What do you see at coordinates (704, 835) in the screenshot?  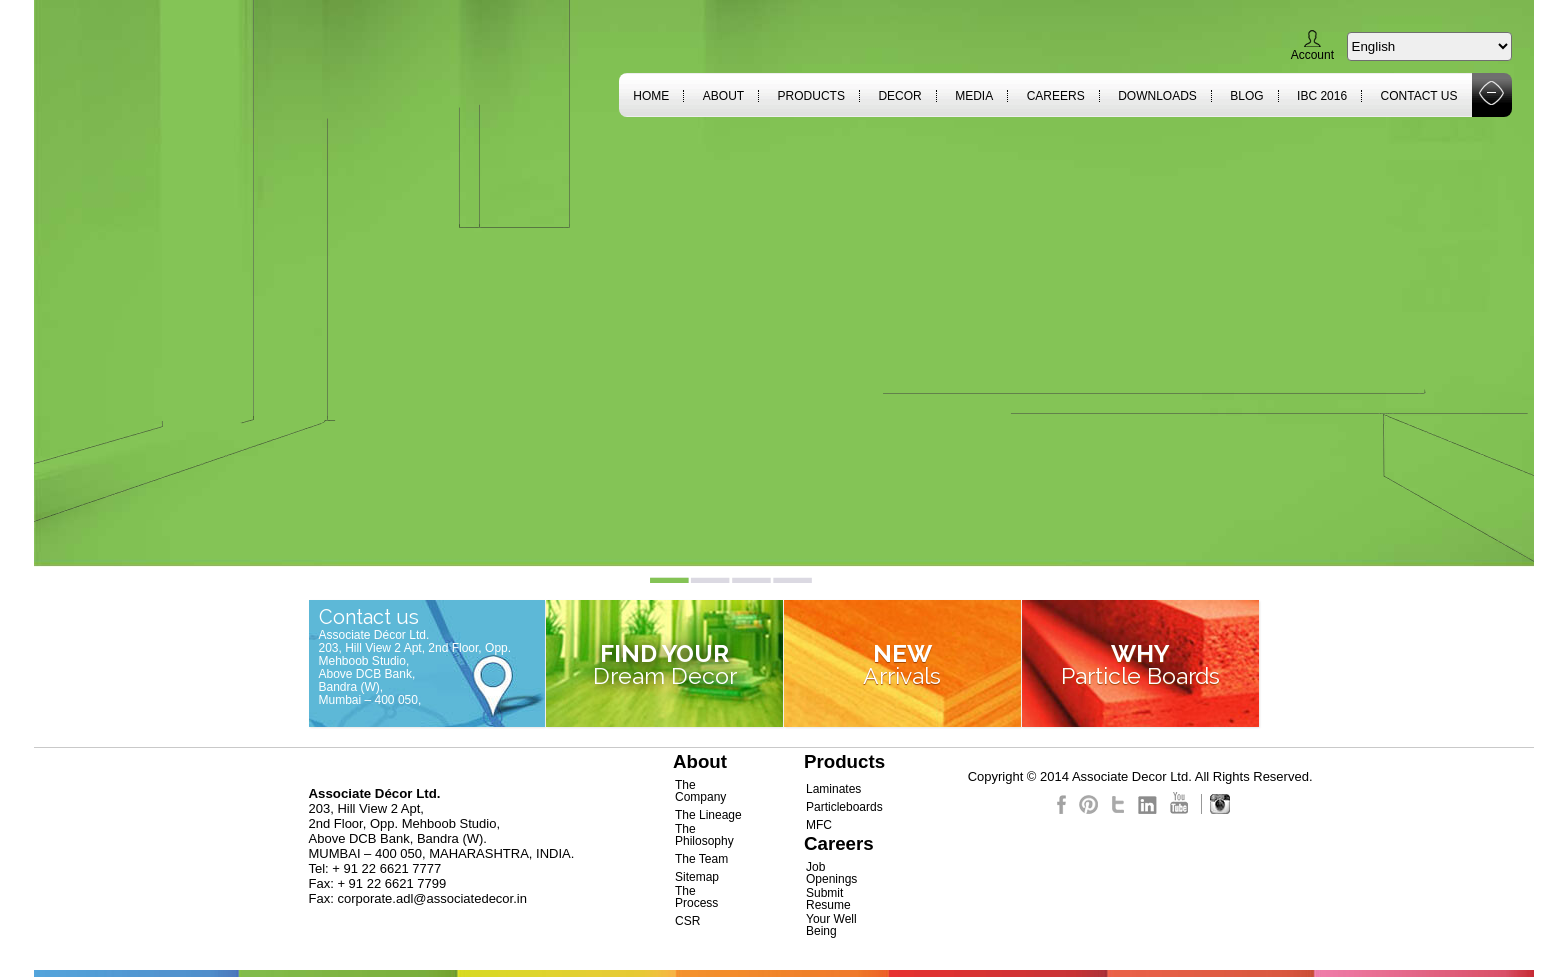 I see `The Philosophy` at bounding box center [704, 835].